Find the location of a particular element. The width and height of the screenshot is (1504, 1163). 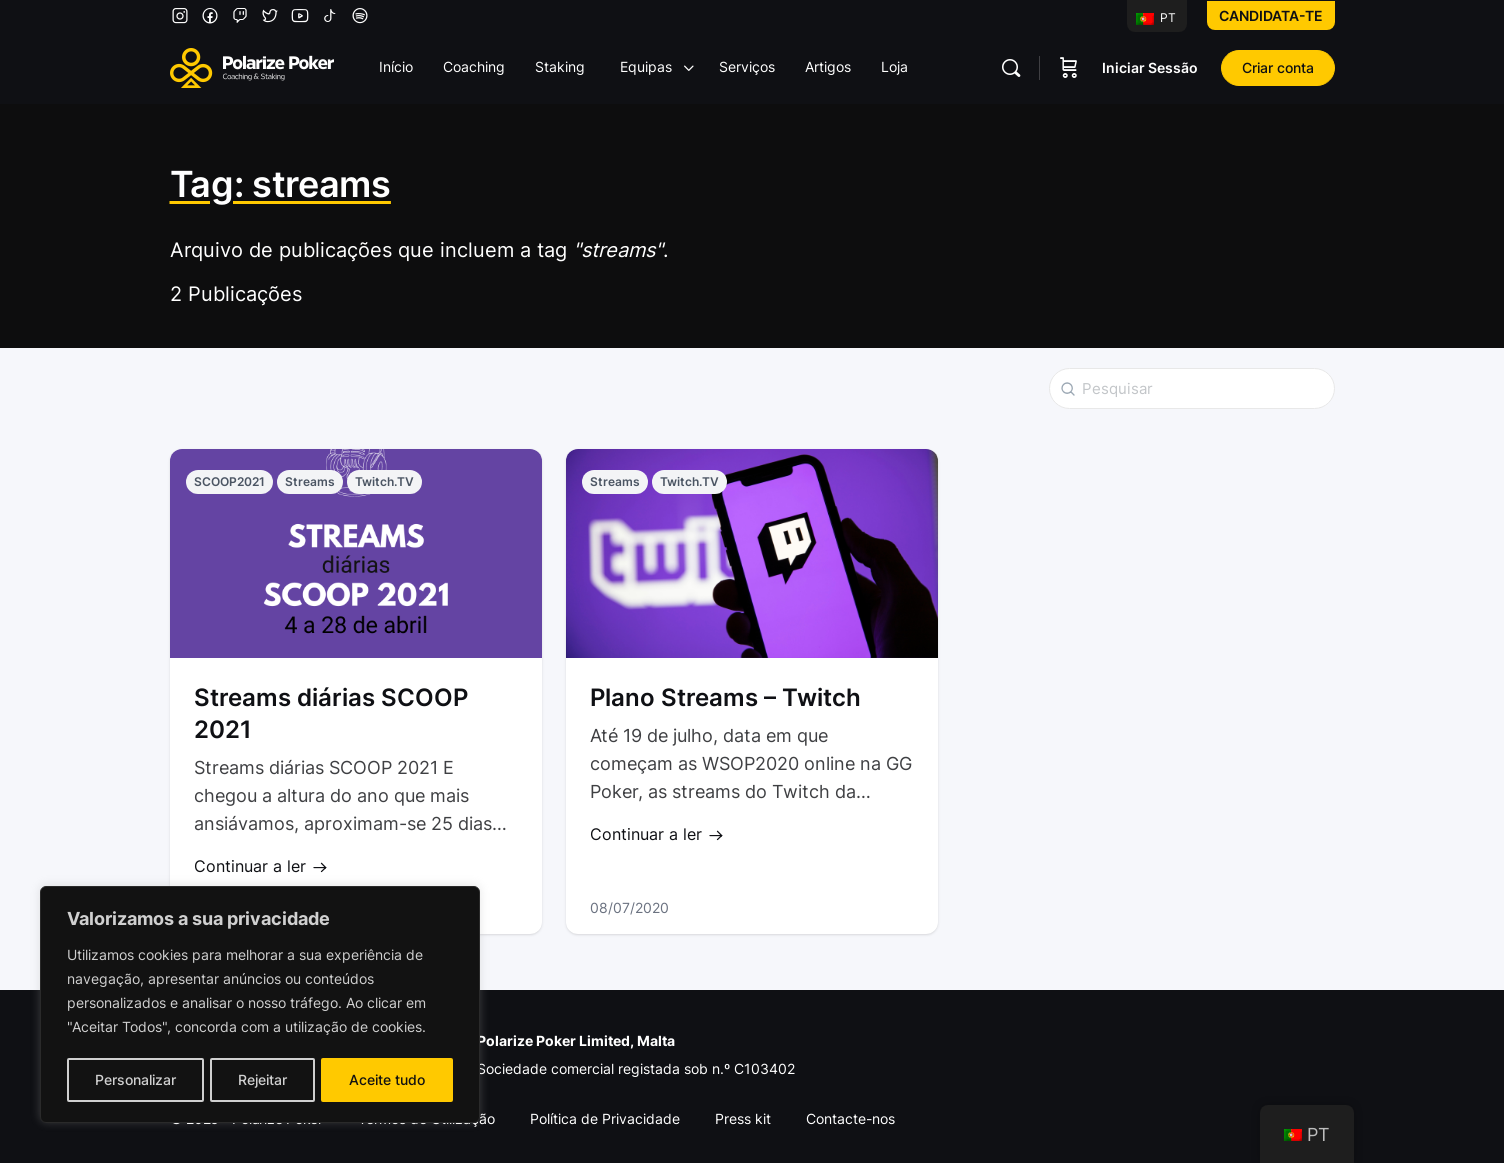

PT is located at coordinates (1156, 17).